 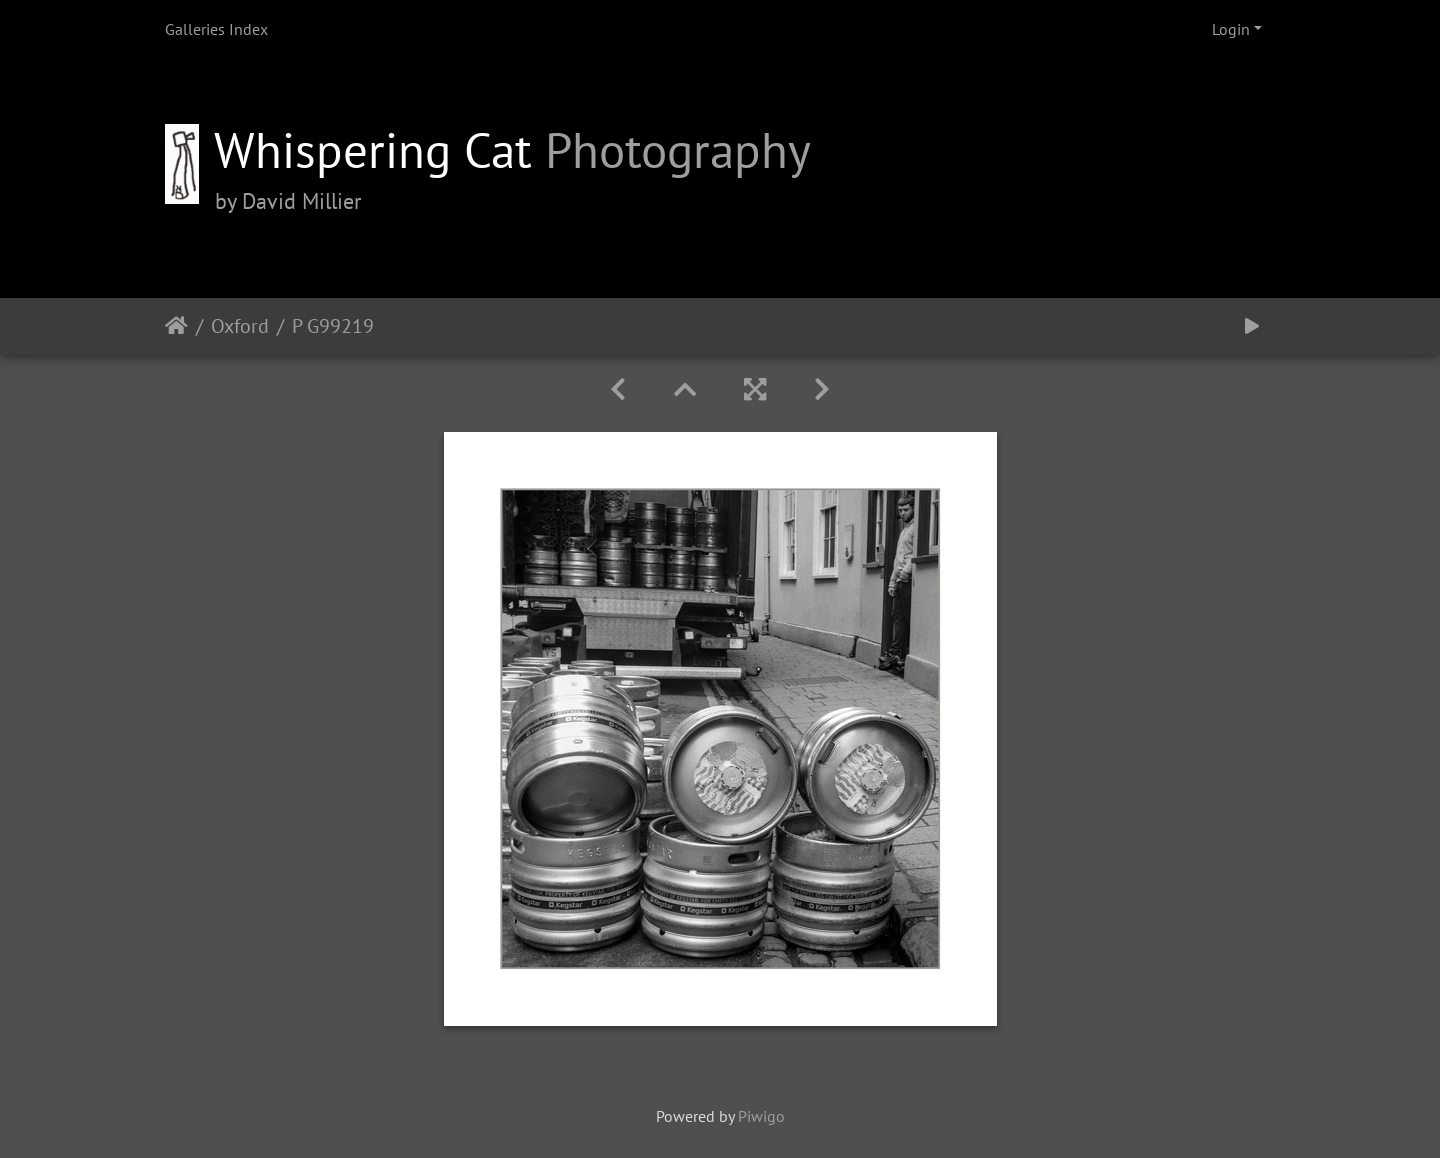 What do you see at coordinates (216, 29) in the screenshot?
I see `Galleries Index` at bounding box center [216, 29].